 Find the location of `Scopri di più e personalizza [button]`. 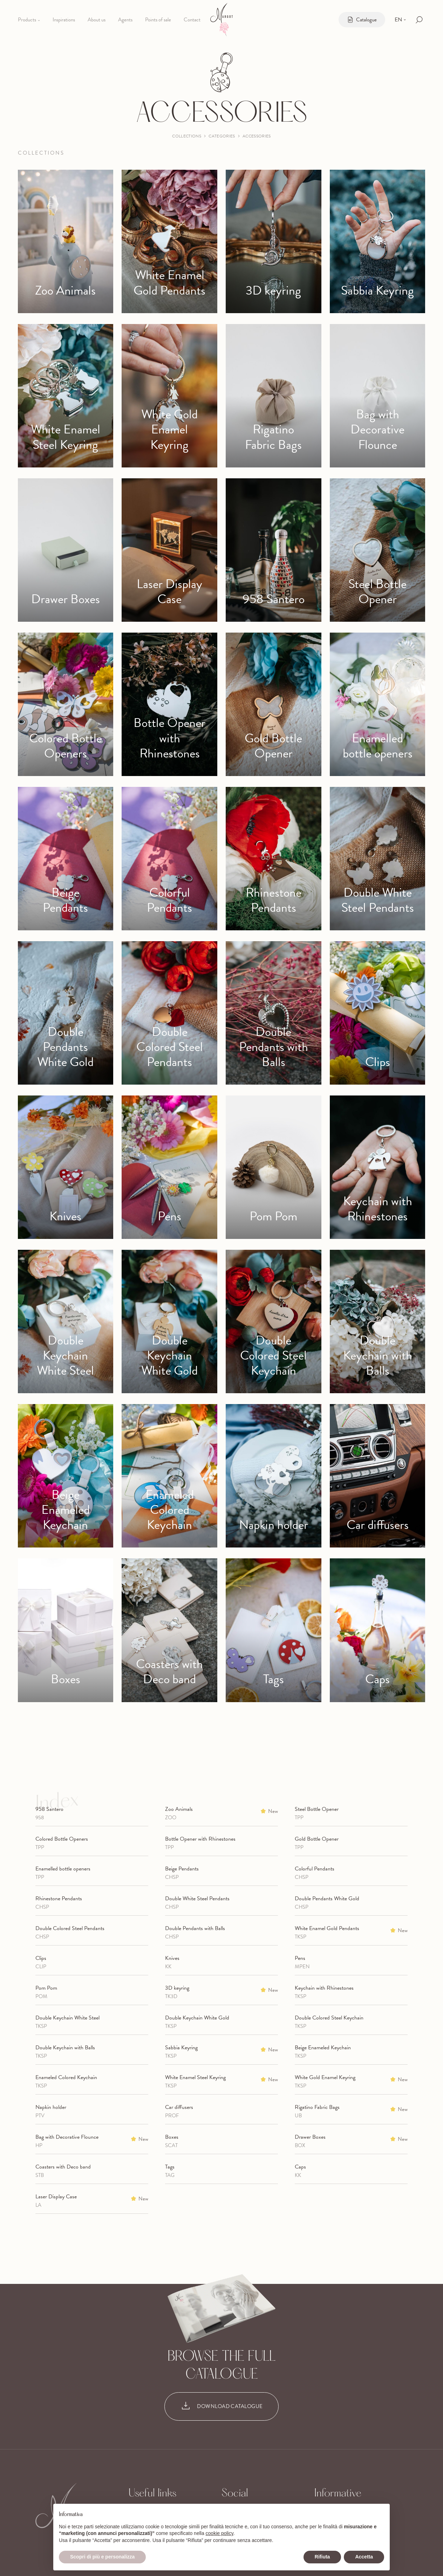

Scopri di più e personalizza [button] is located at coordinates (102, 2557).